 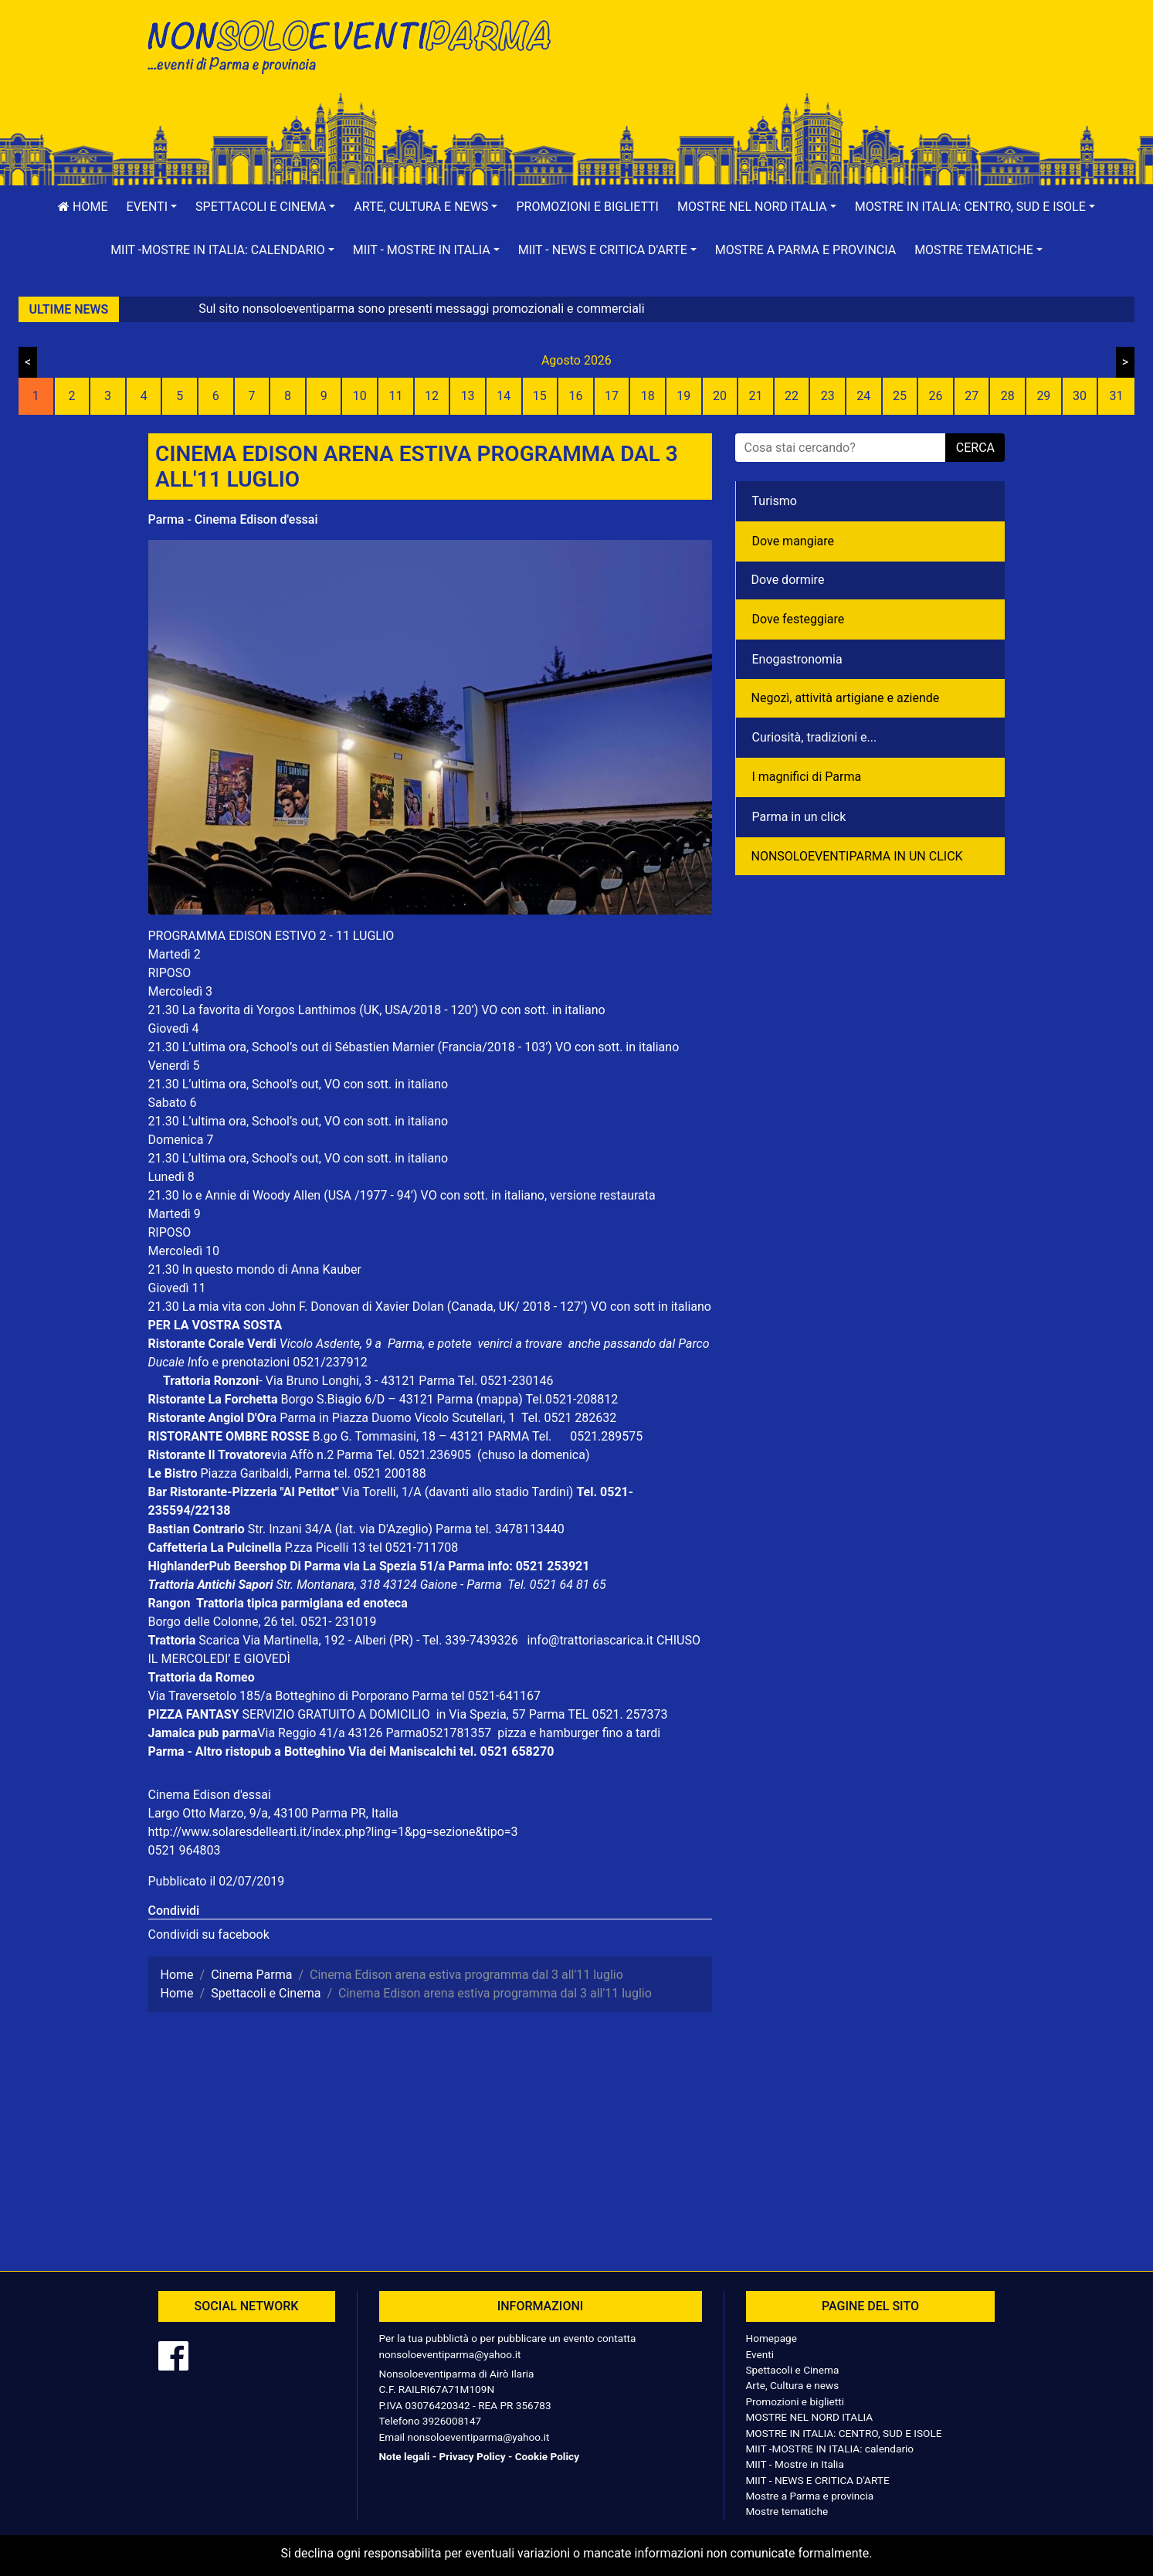 What do you see at coordinates (575, 396) in the screenshot?
I see `16` at bounding box center [575, 396].